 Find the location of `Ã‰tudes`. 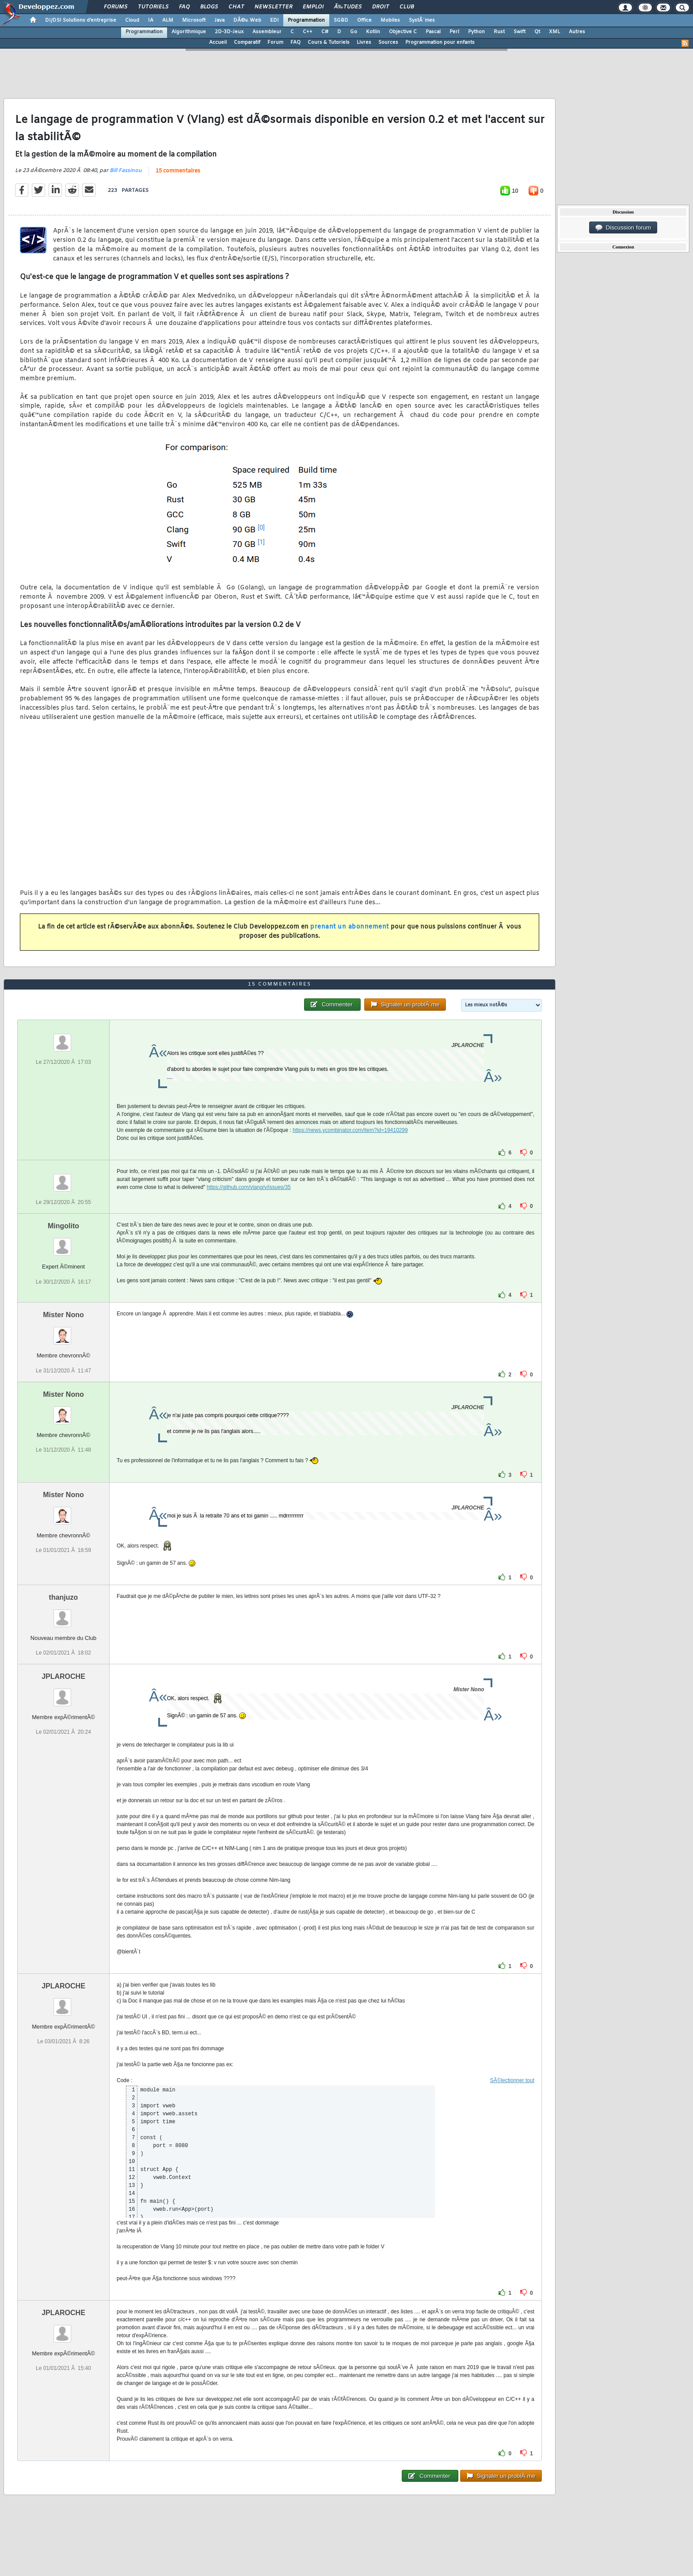

Ã‰tudes is located at coordinates (347, 7).